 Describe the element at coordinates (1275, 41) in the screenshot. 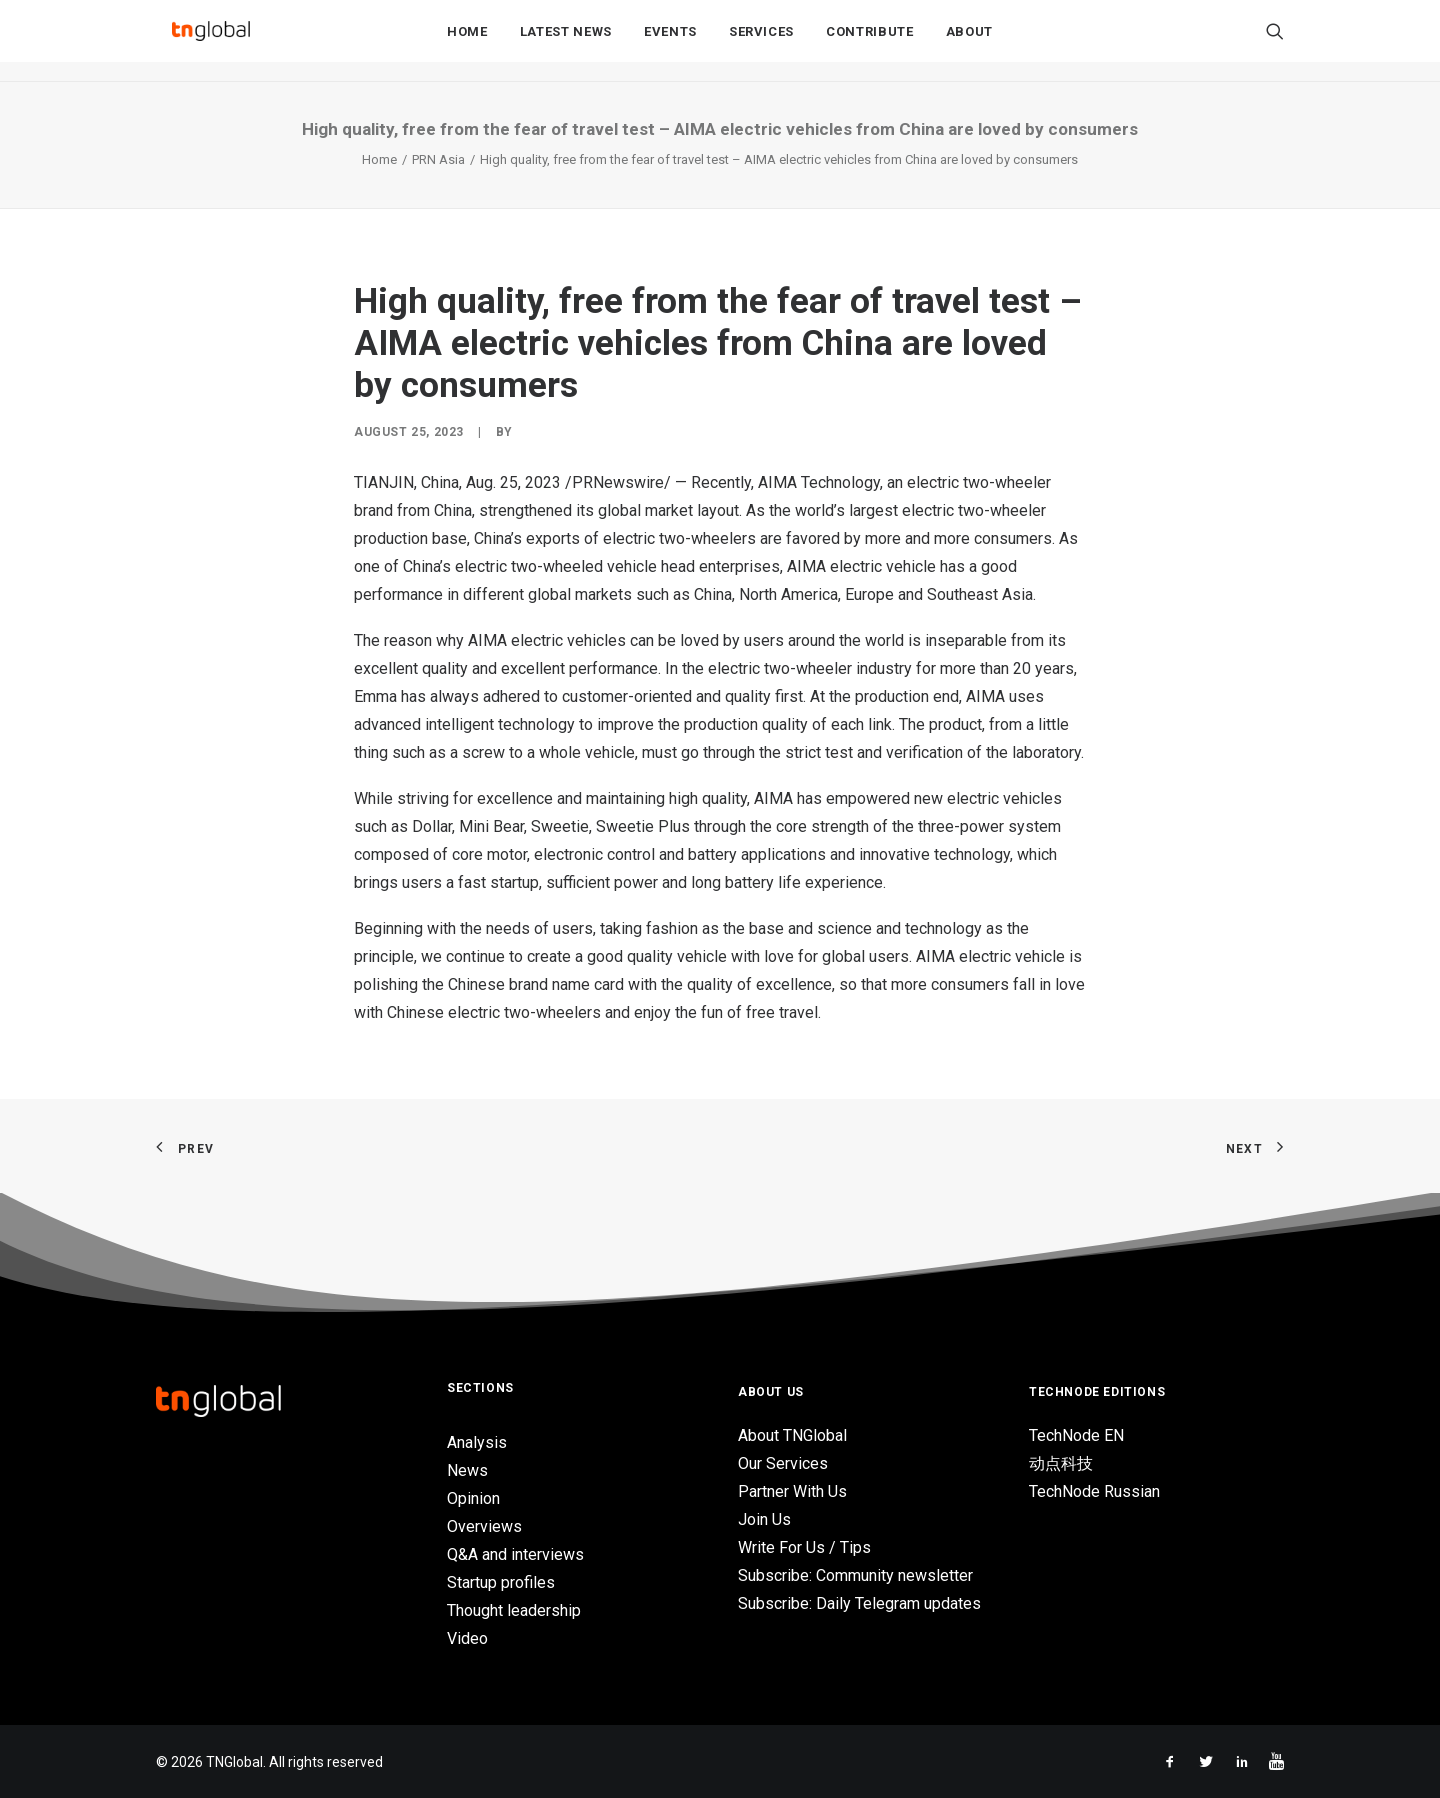

I see `[Search]` at that location.